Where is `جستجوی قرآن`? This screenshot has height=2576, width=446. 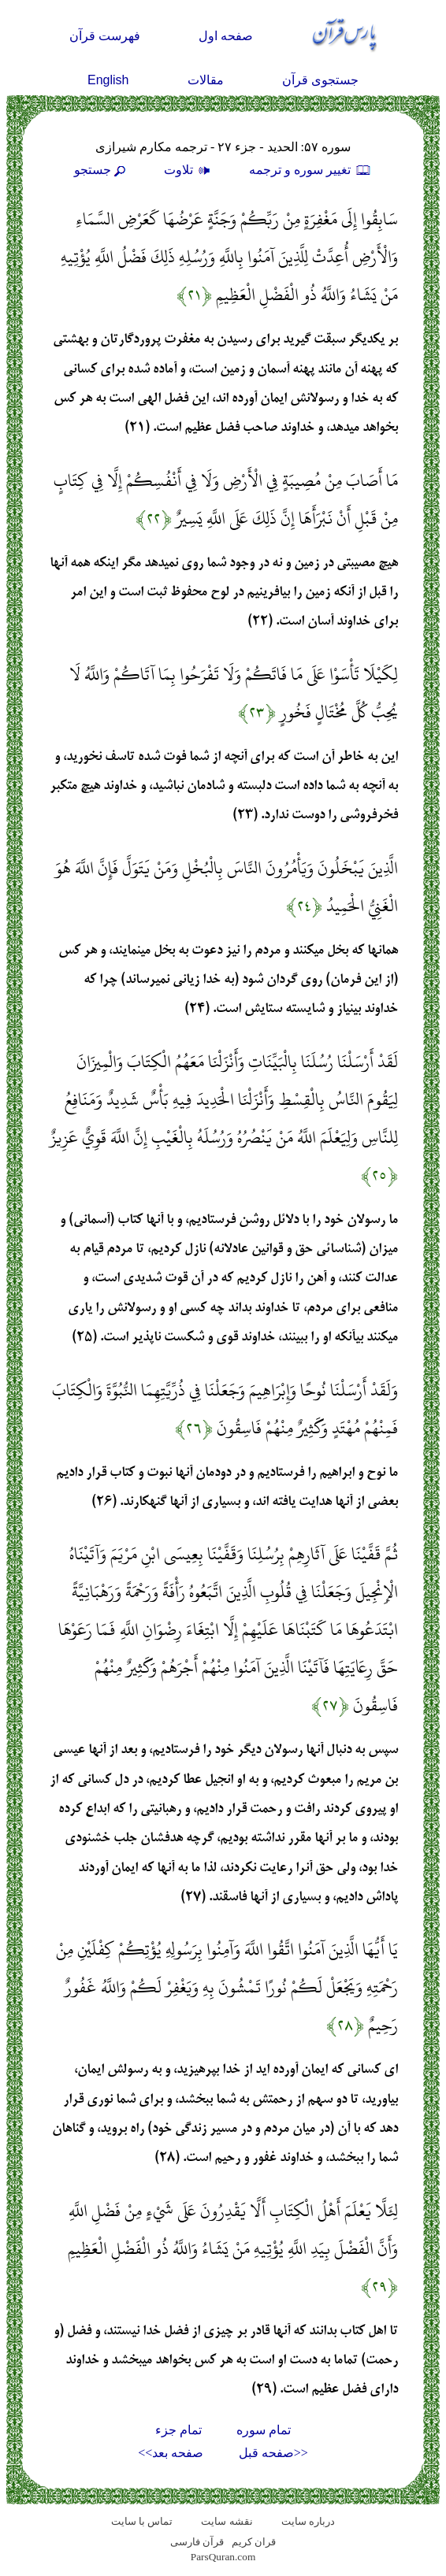 جستجوی قرآن is located at coordinates (320, 80).